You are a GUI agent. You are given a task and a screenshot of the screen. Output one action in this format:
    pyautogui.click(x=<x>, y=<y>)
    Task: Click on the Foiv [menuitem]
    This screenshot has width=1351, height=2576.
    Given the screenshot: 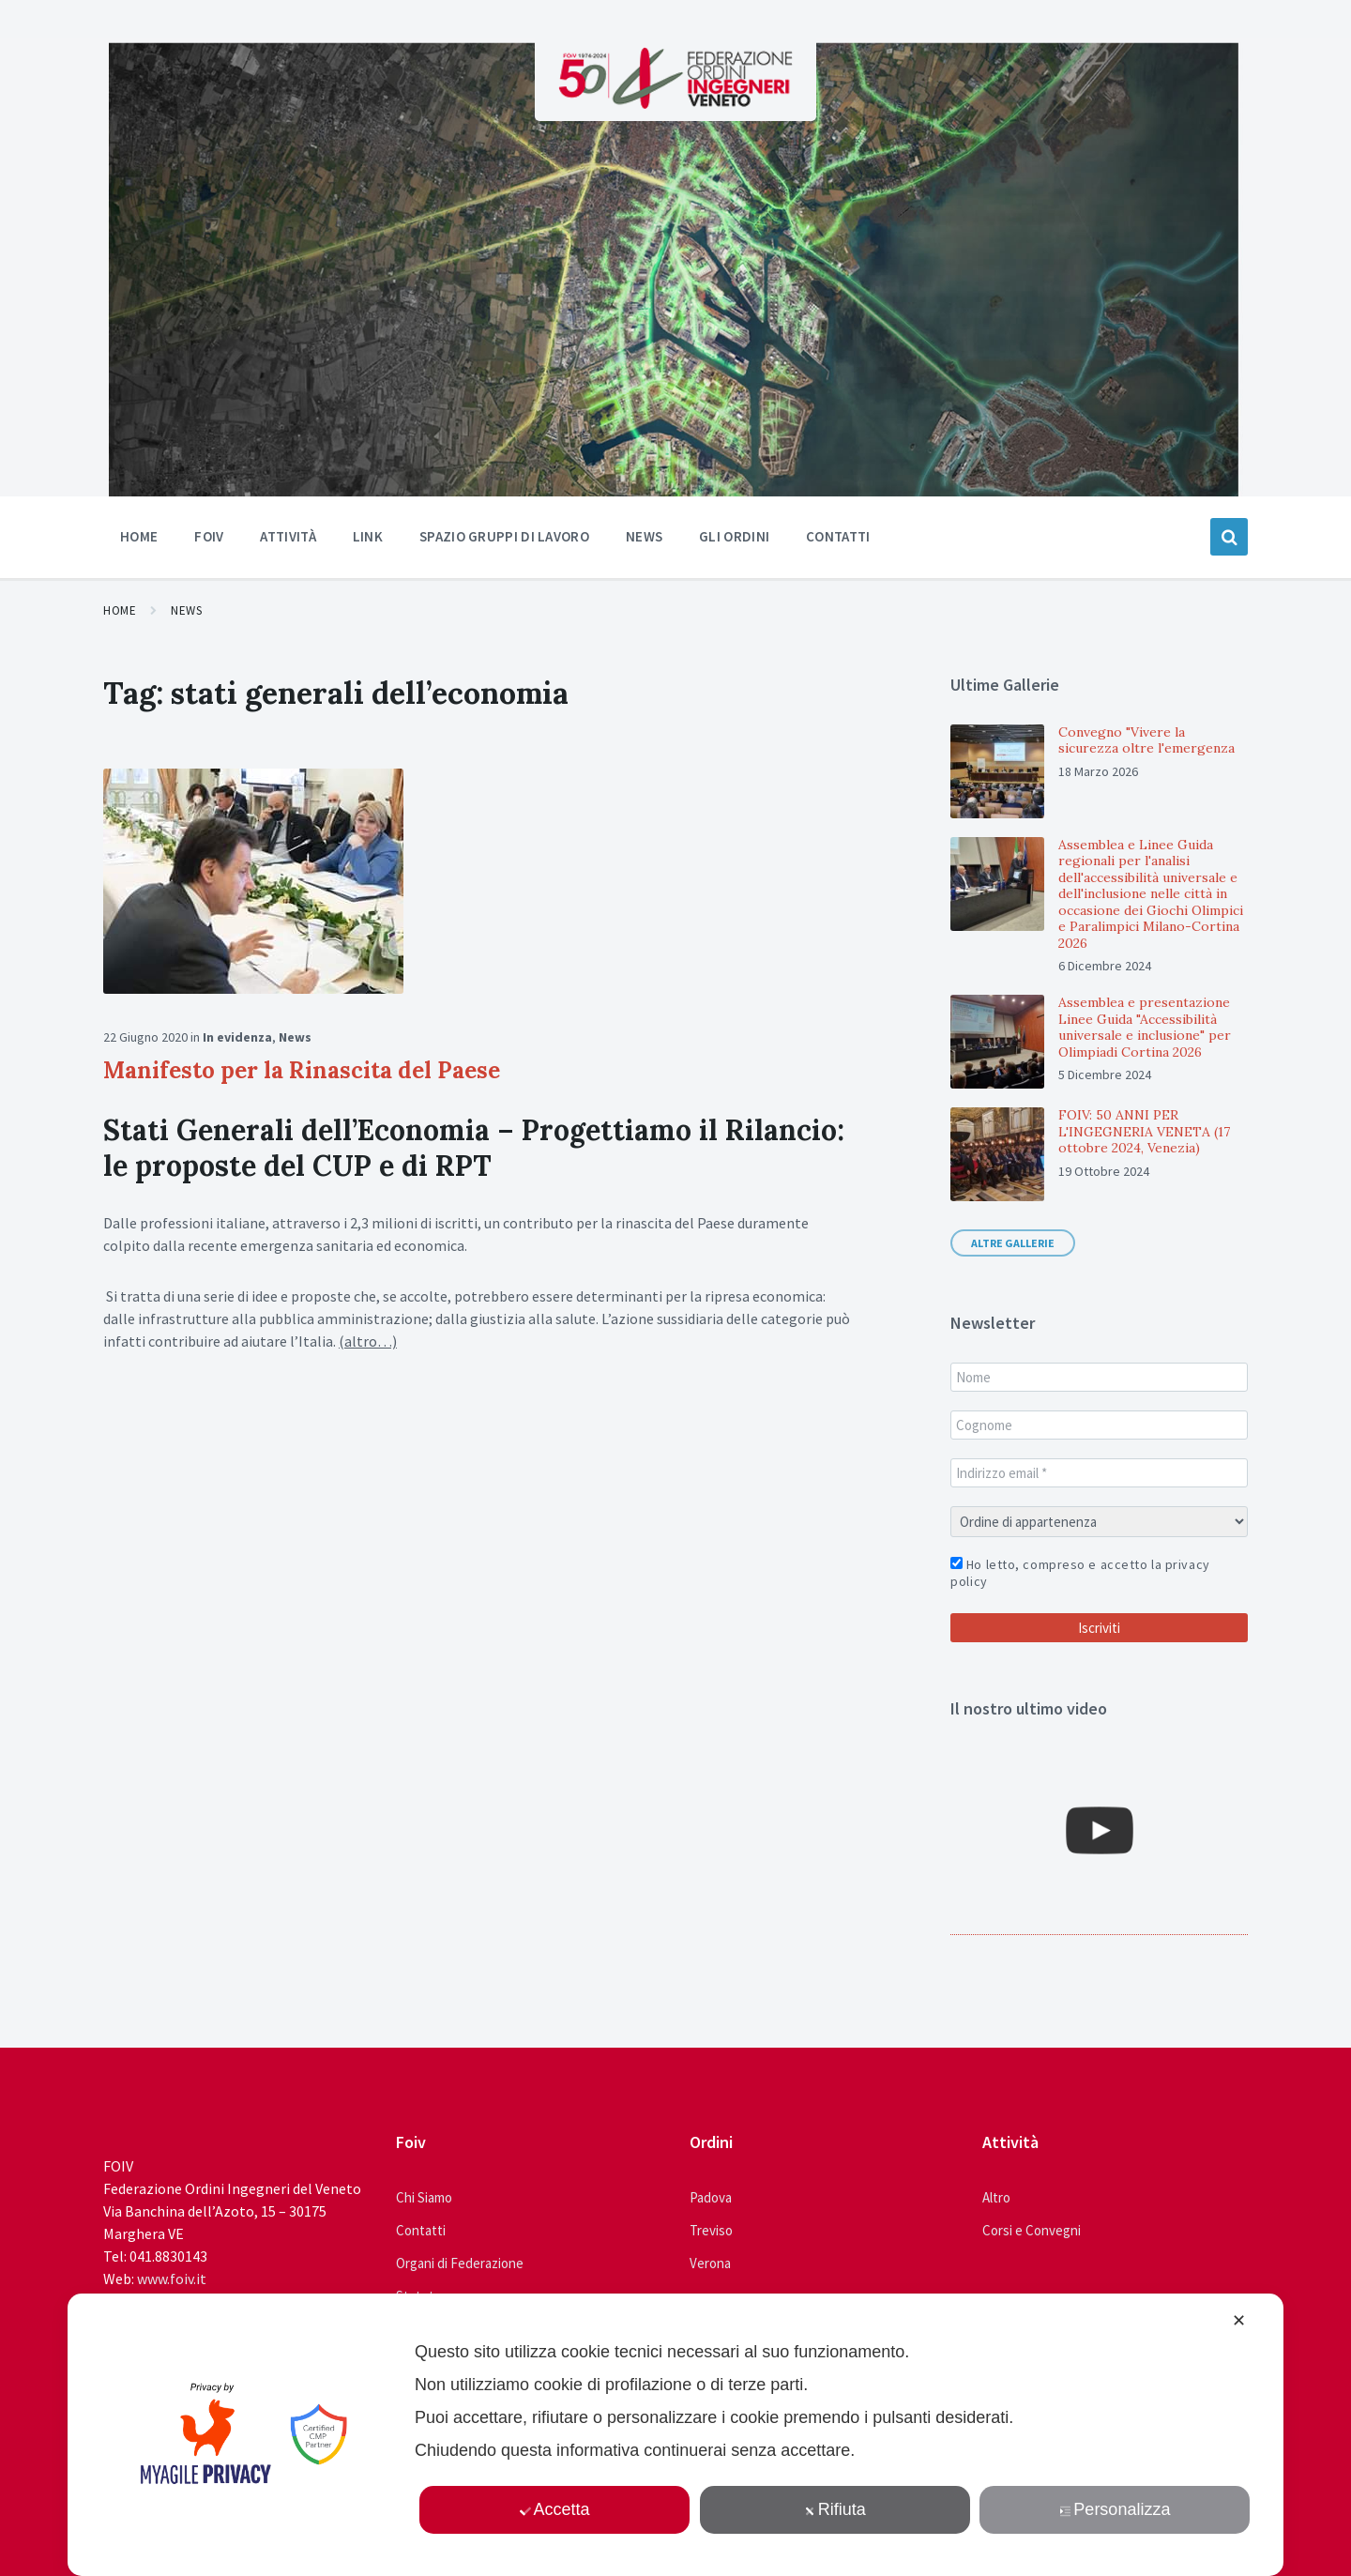 What is the action you would take?
    pyautogui.click(x=208, y=536)
    